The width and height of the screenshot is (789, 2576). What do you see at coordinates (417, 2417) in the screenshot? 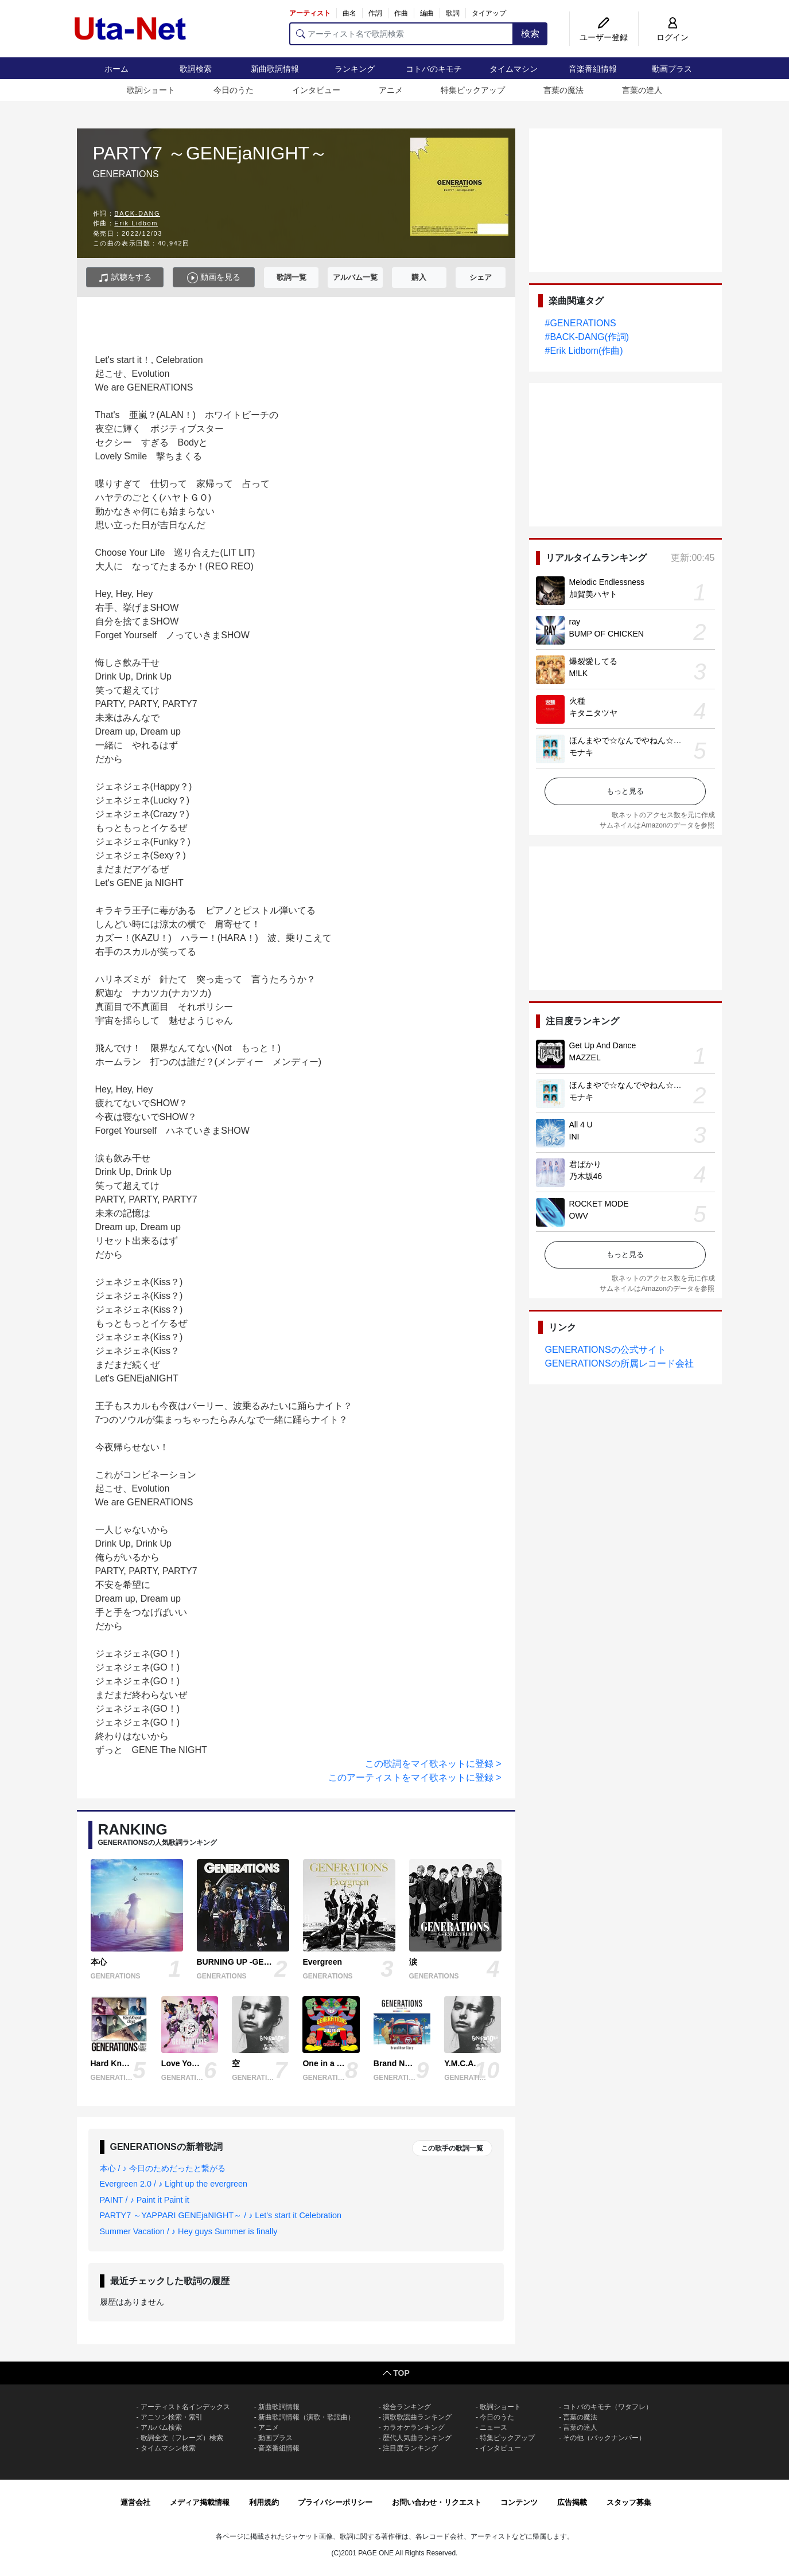
I see `演歌歌謡曲ランキング` at bounding box center [417, 2417].